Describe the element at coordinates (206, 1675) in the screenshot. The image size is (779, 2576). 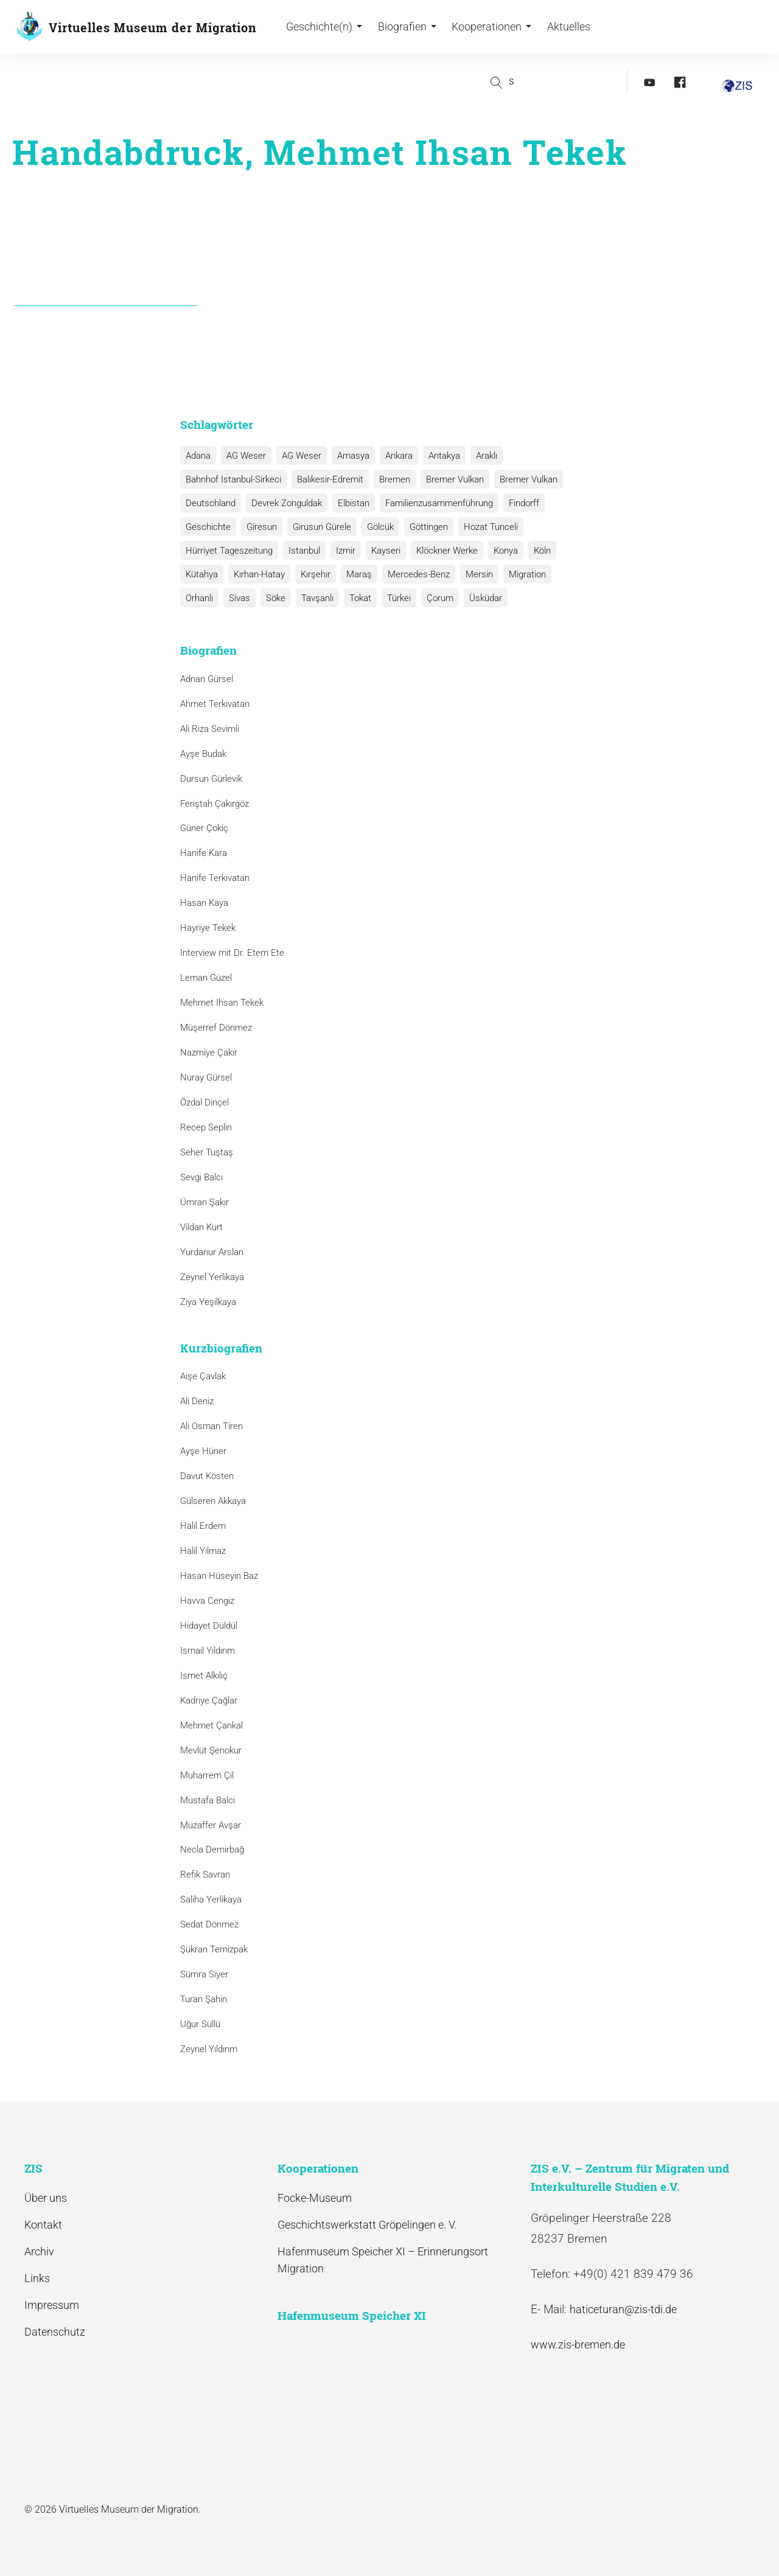
I see `Ismet Alkılıç` at that location.